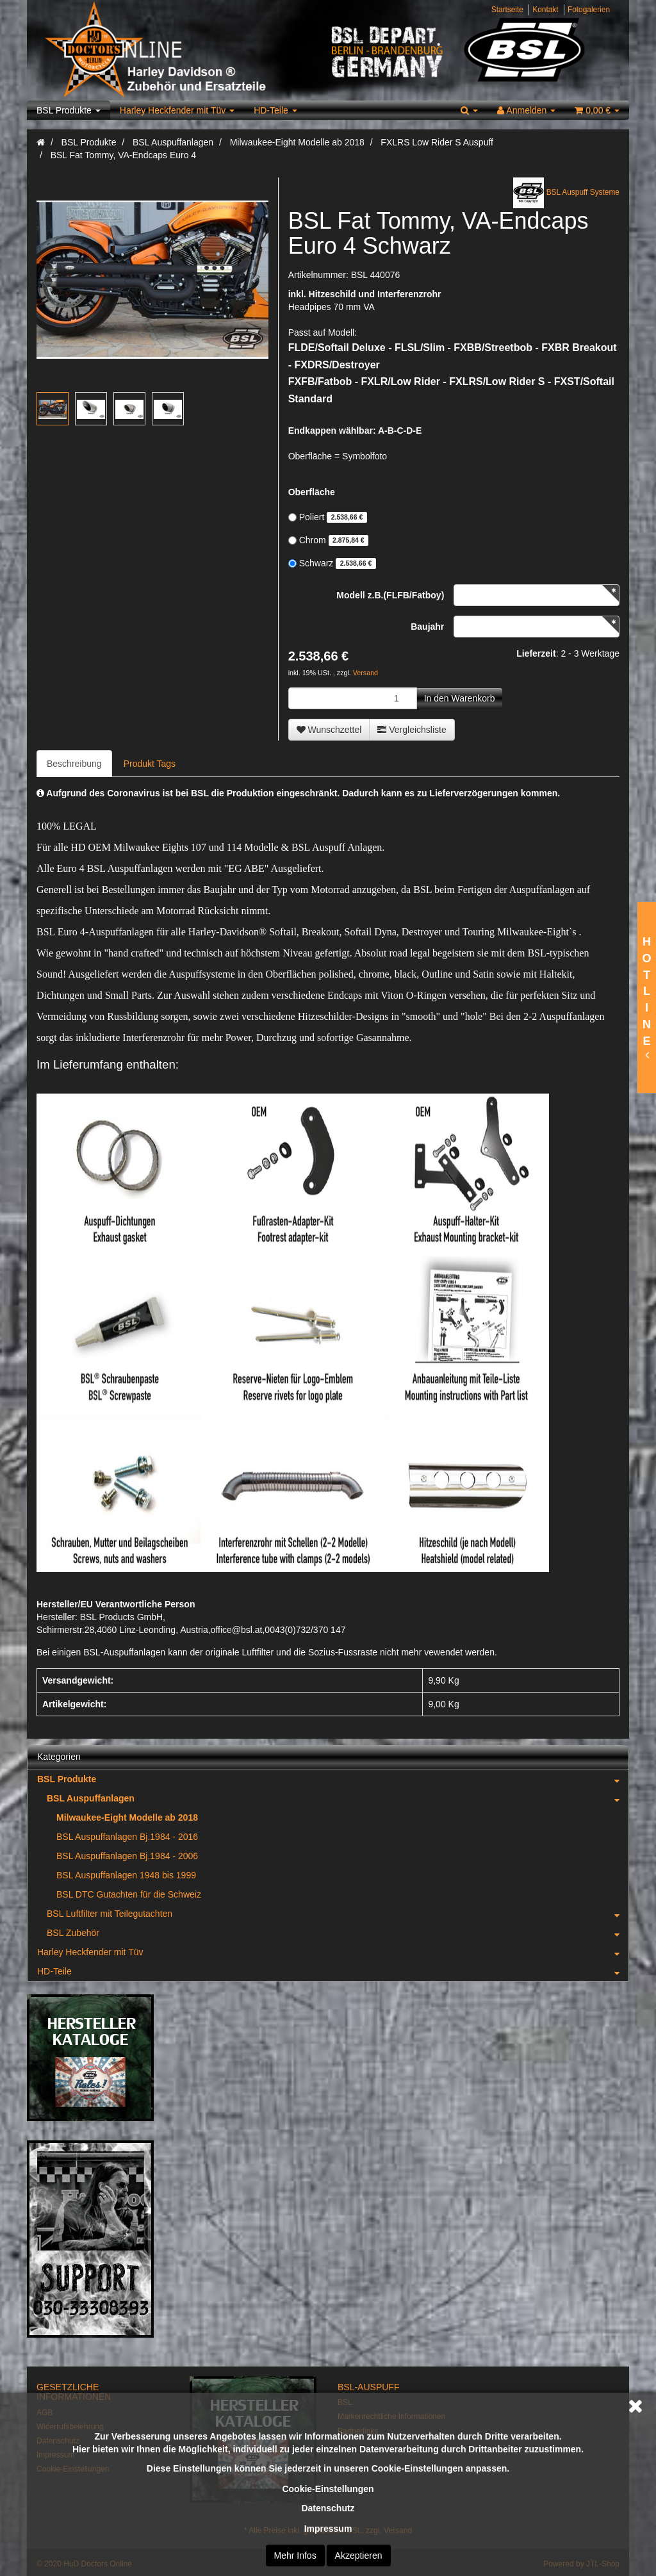  I want to click on [Menge], so click(352, 698).